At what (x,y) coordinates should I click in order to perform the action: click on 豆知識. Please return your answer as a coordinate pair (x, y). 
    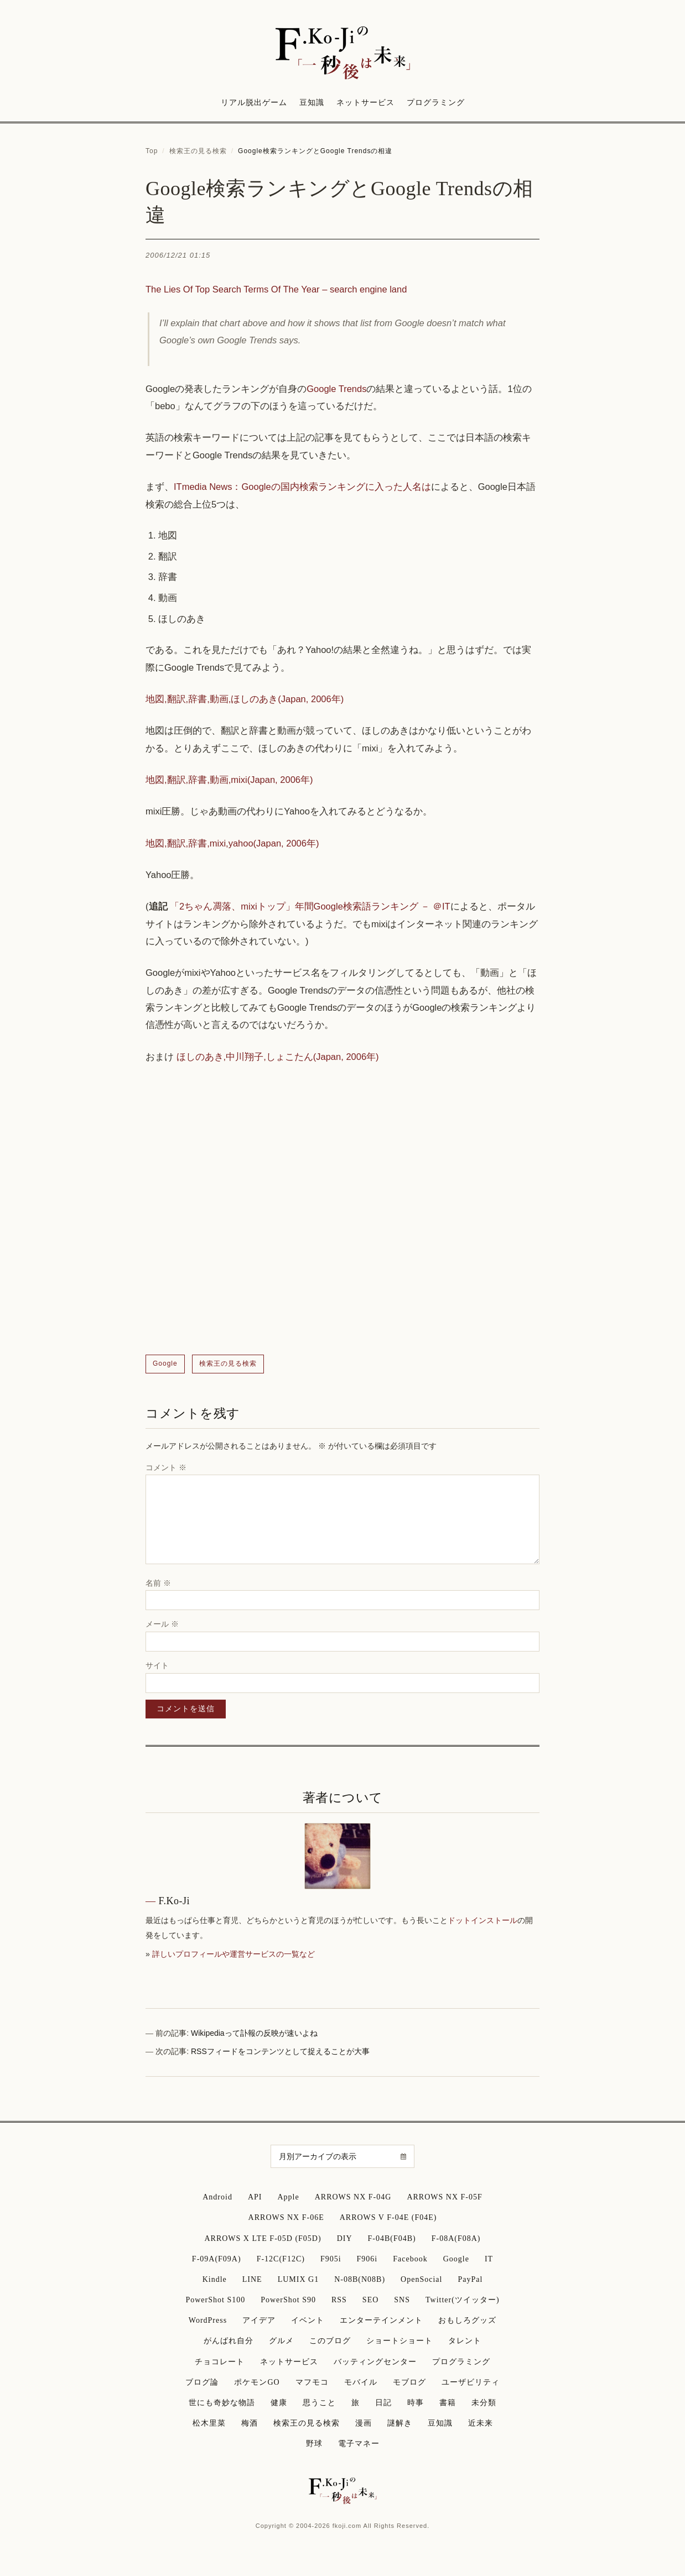
    Looking at the image, I should click on (311, 102).